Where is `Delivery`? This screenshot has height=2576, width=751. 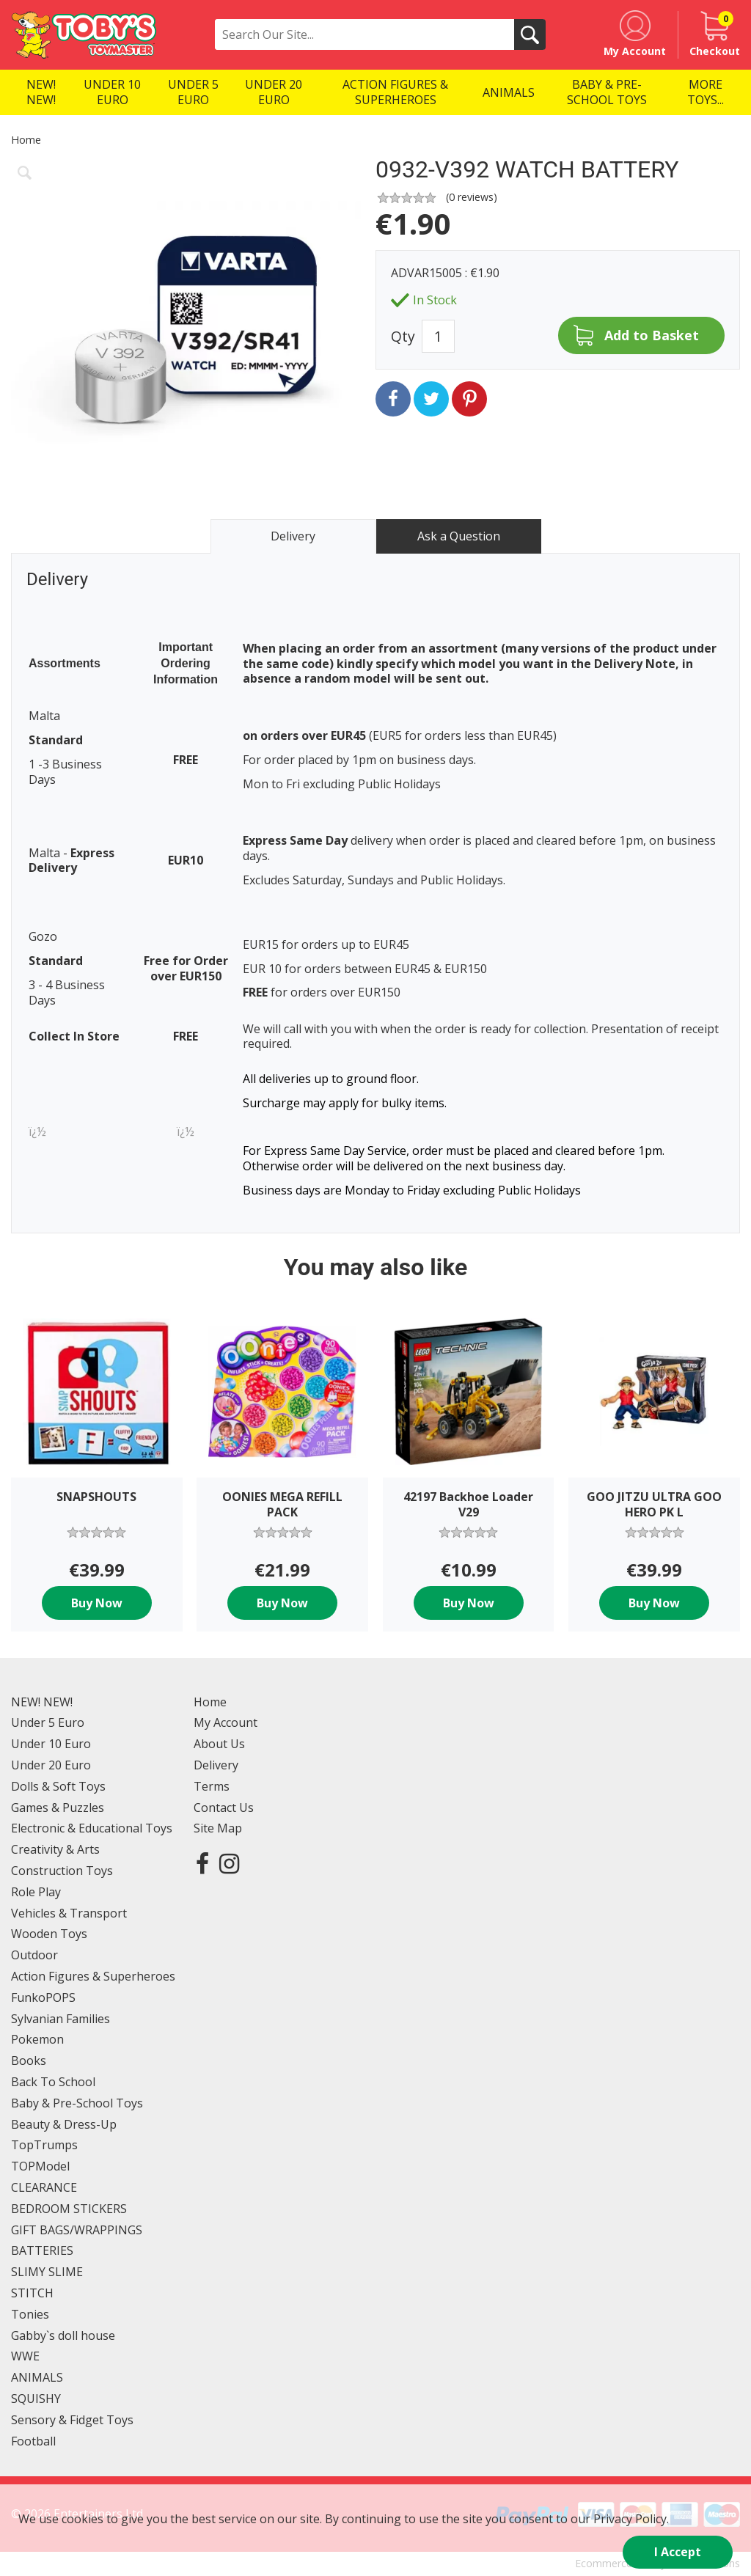 Delivery is located at coordinates (216, 1765).